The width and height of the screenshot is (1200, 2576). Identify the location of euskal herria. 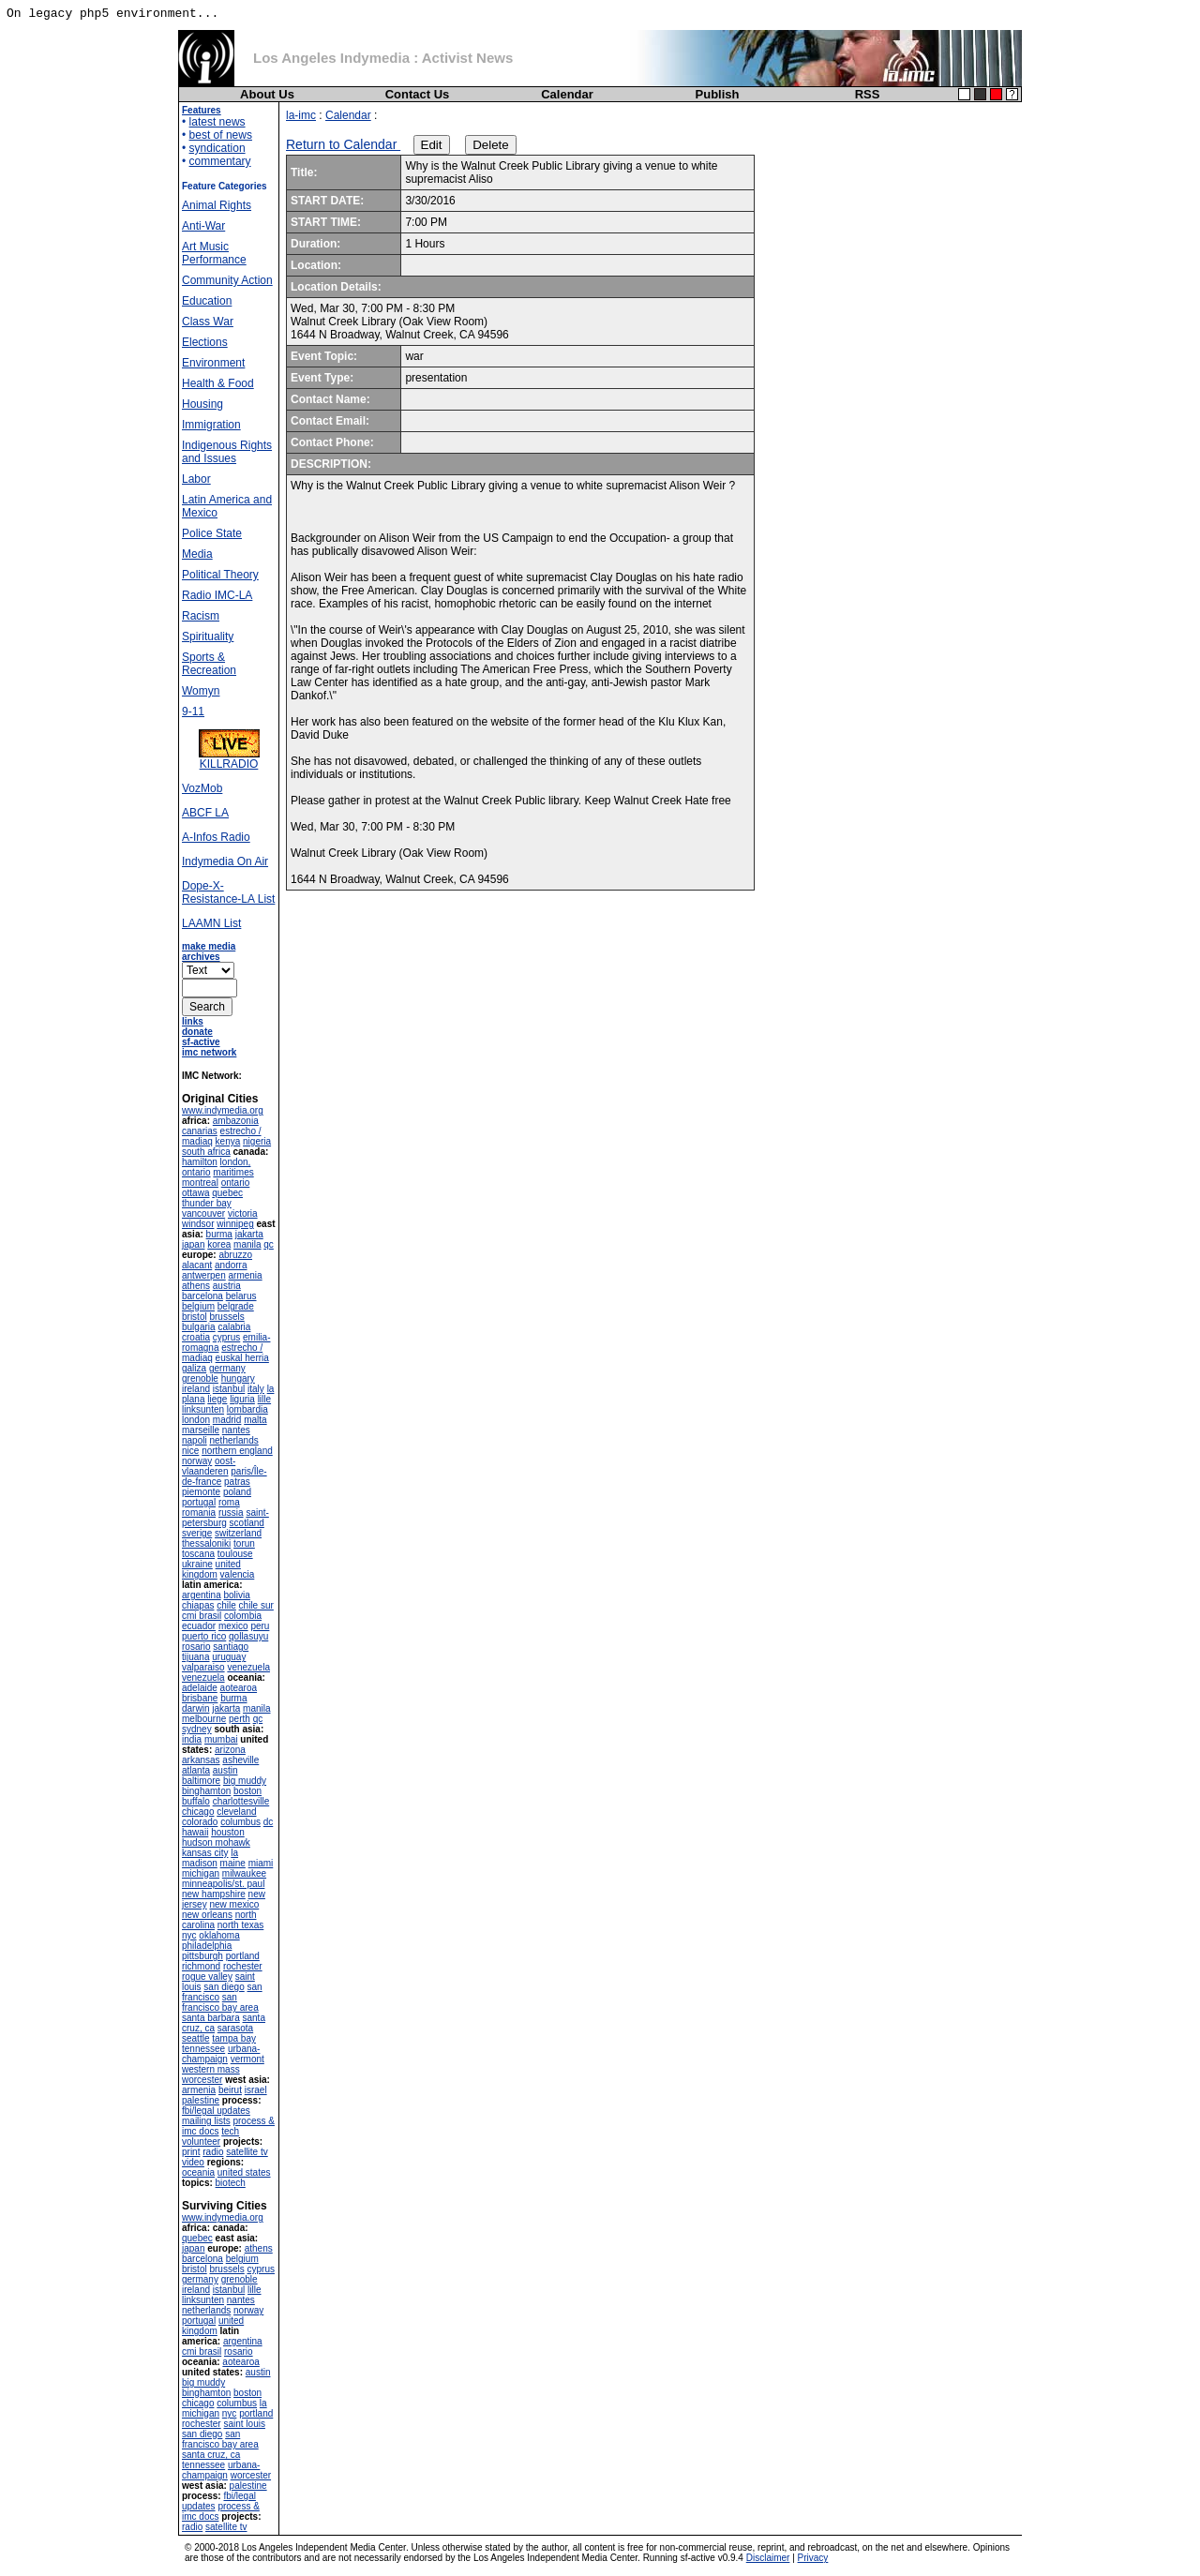
(242, 1358).